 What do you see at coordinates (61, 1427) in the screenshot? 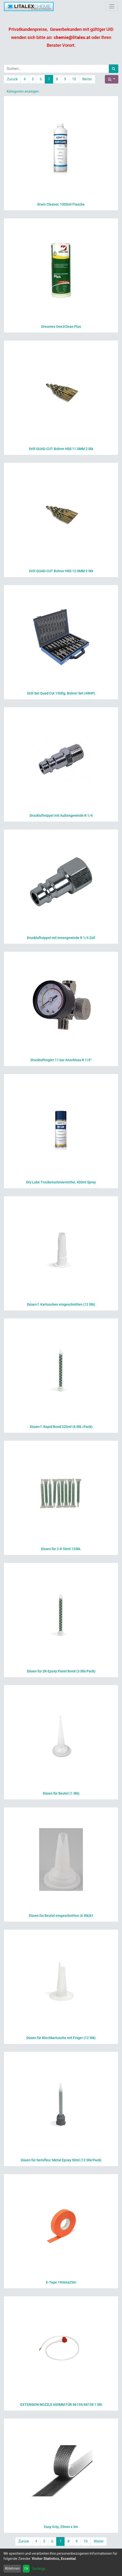
I see `Düsen f. Rapid Bond 220ml (6 Stk./Pack)` at bounding box center [61, 1427].